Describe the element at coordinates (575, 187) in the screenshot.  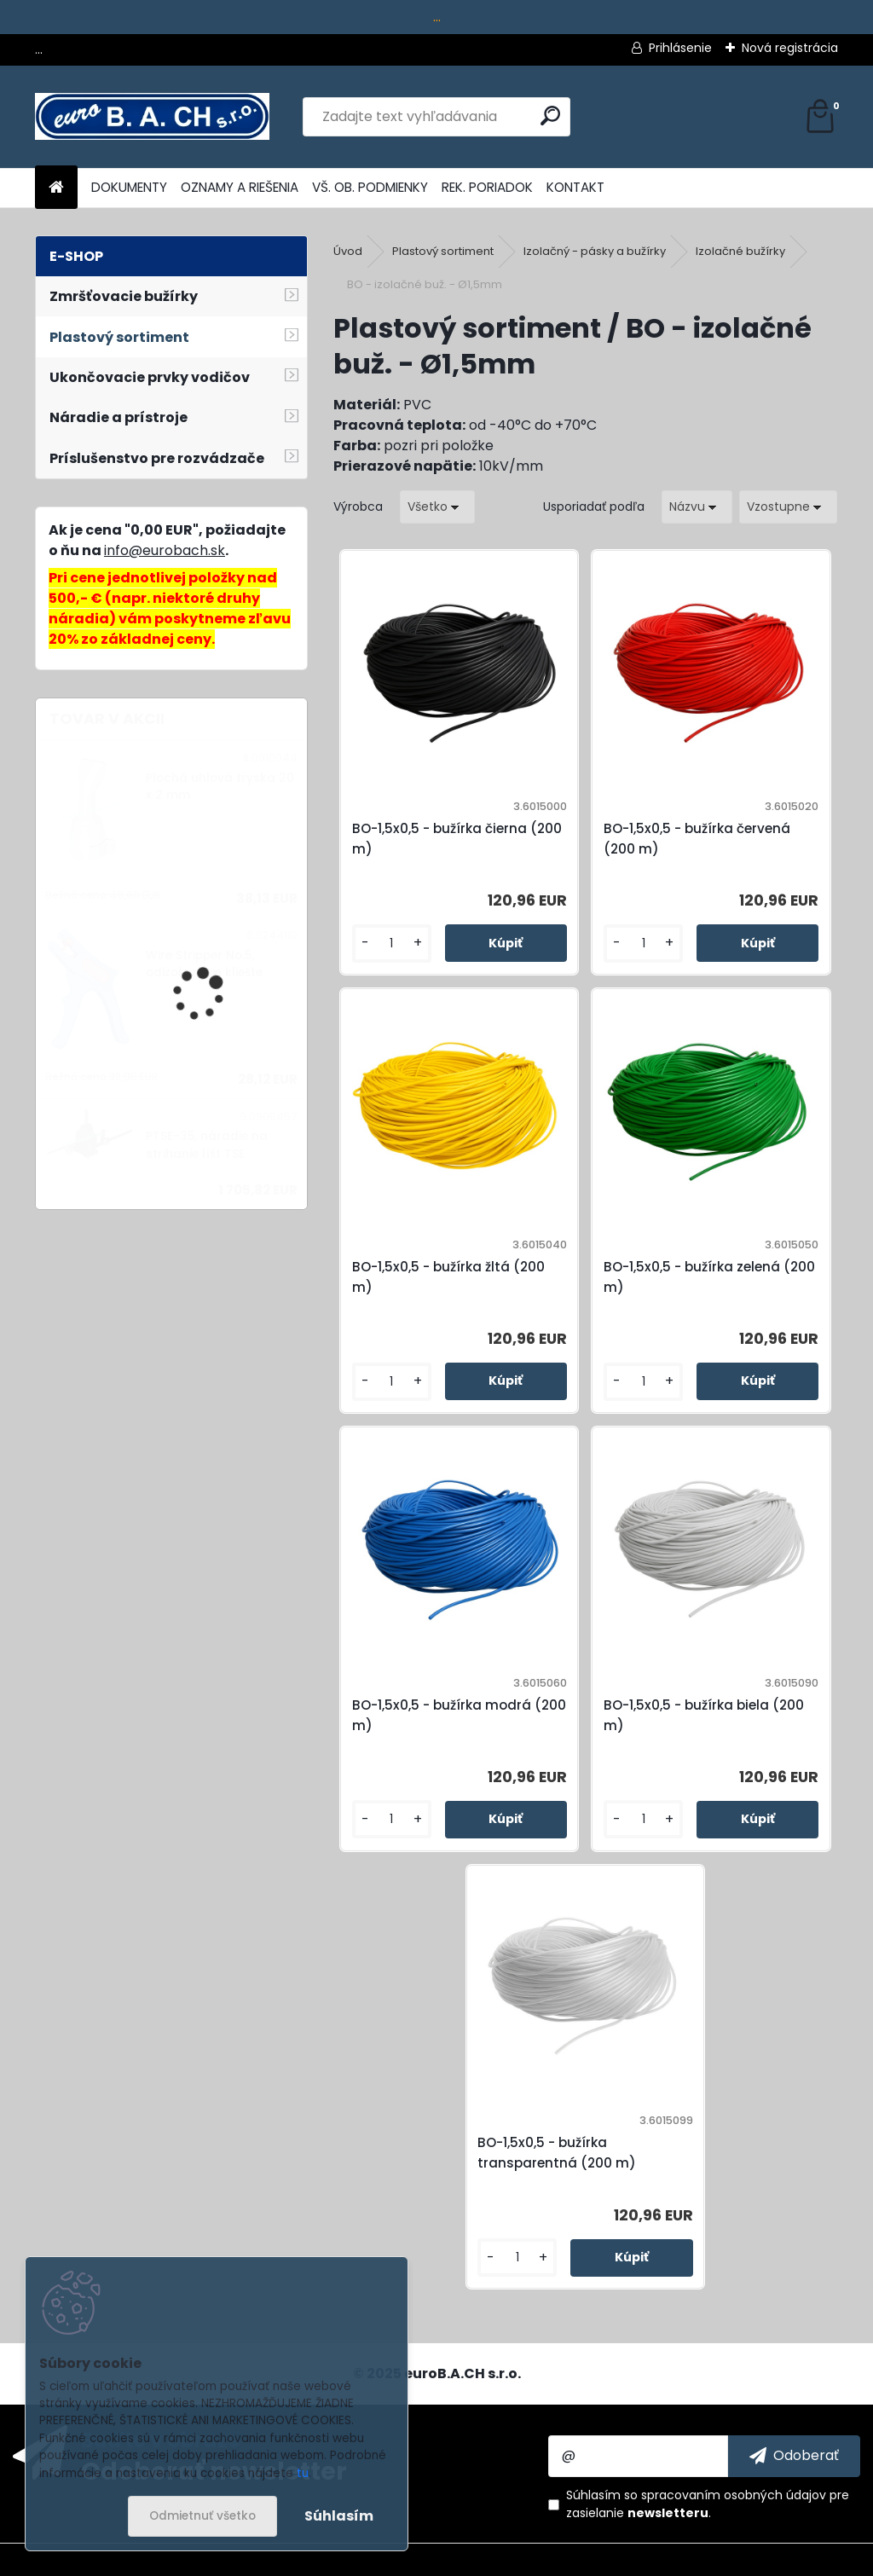
I see `KONTAKT` at that location.